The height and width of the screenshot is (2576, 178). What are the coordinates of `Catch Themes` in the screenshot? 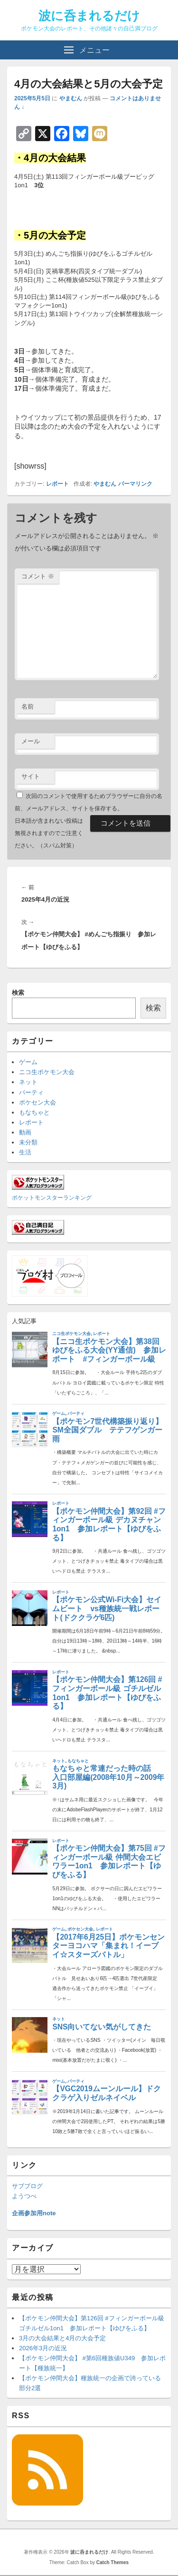 It's located at (112, 2562).